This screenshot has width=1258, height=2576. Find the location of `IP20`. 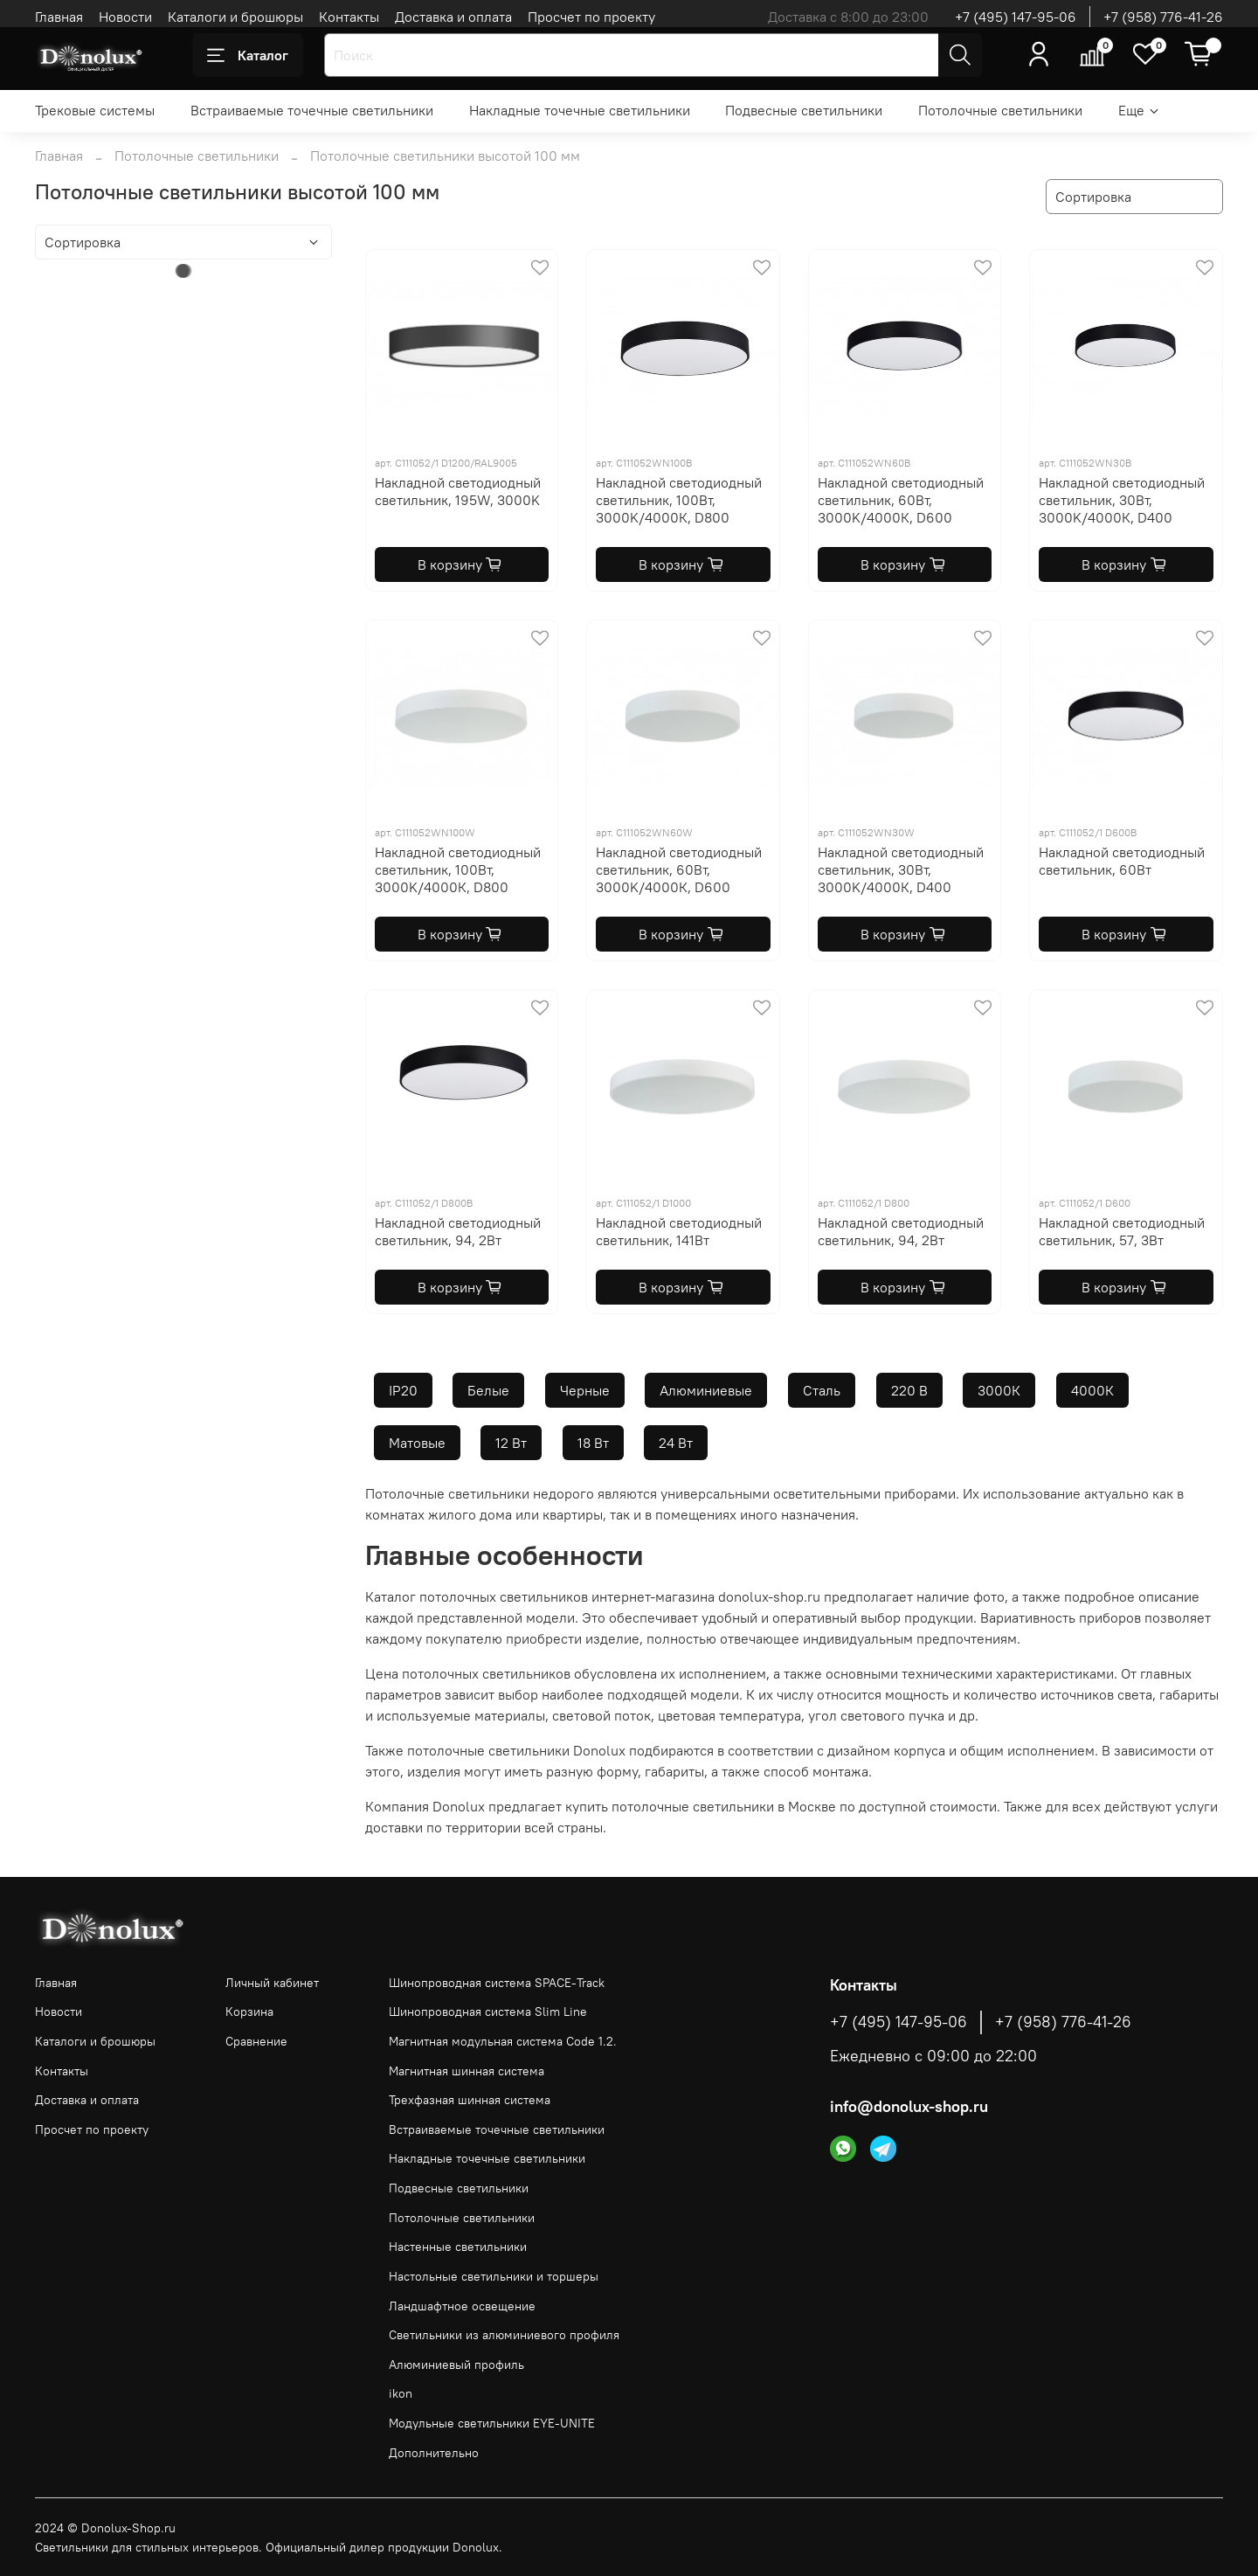

IP20 is located at coordinates (403, 1390).